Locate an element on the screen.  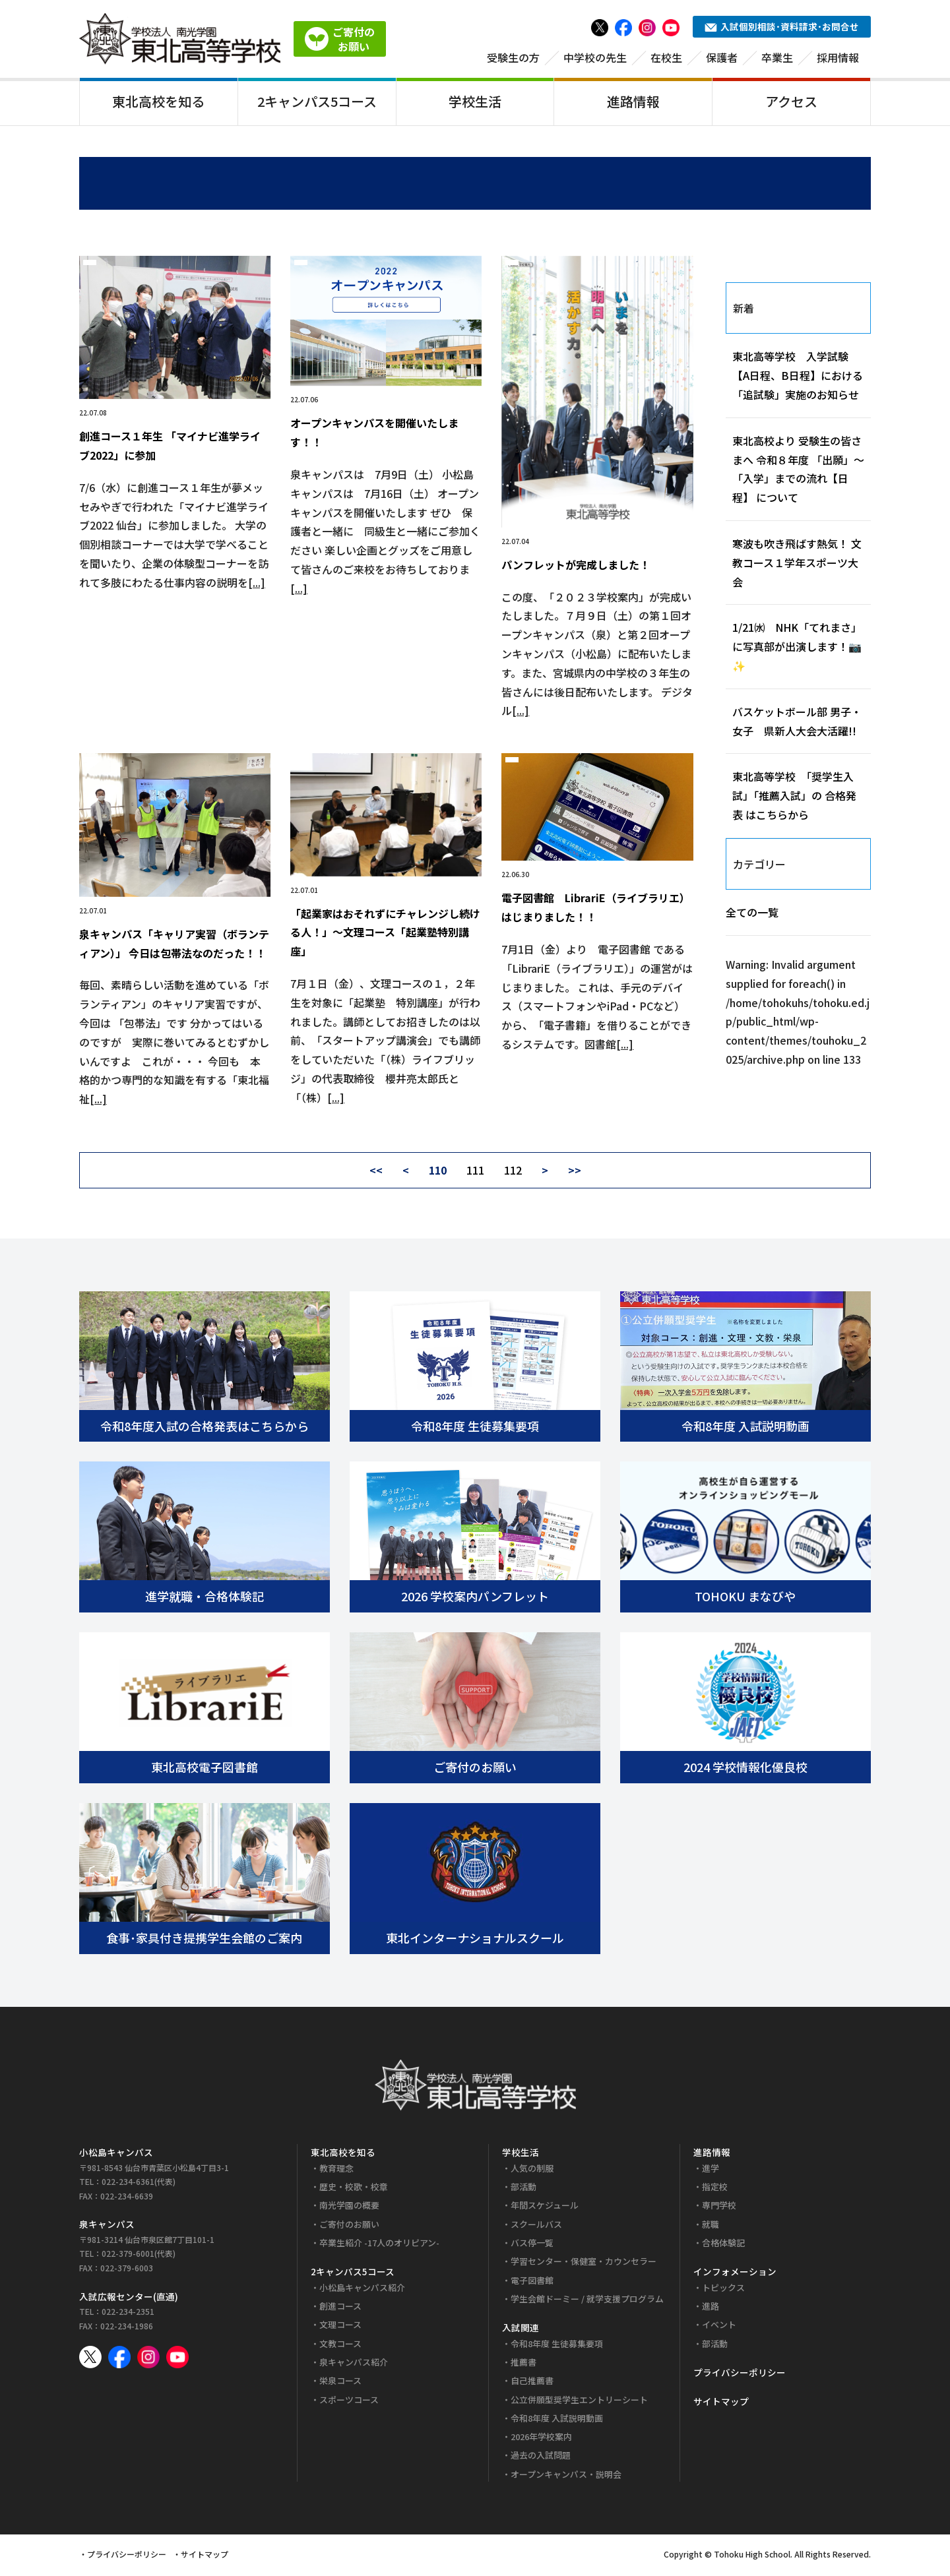
採用情報 is located at coordinates (838, 57).